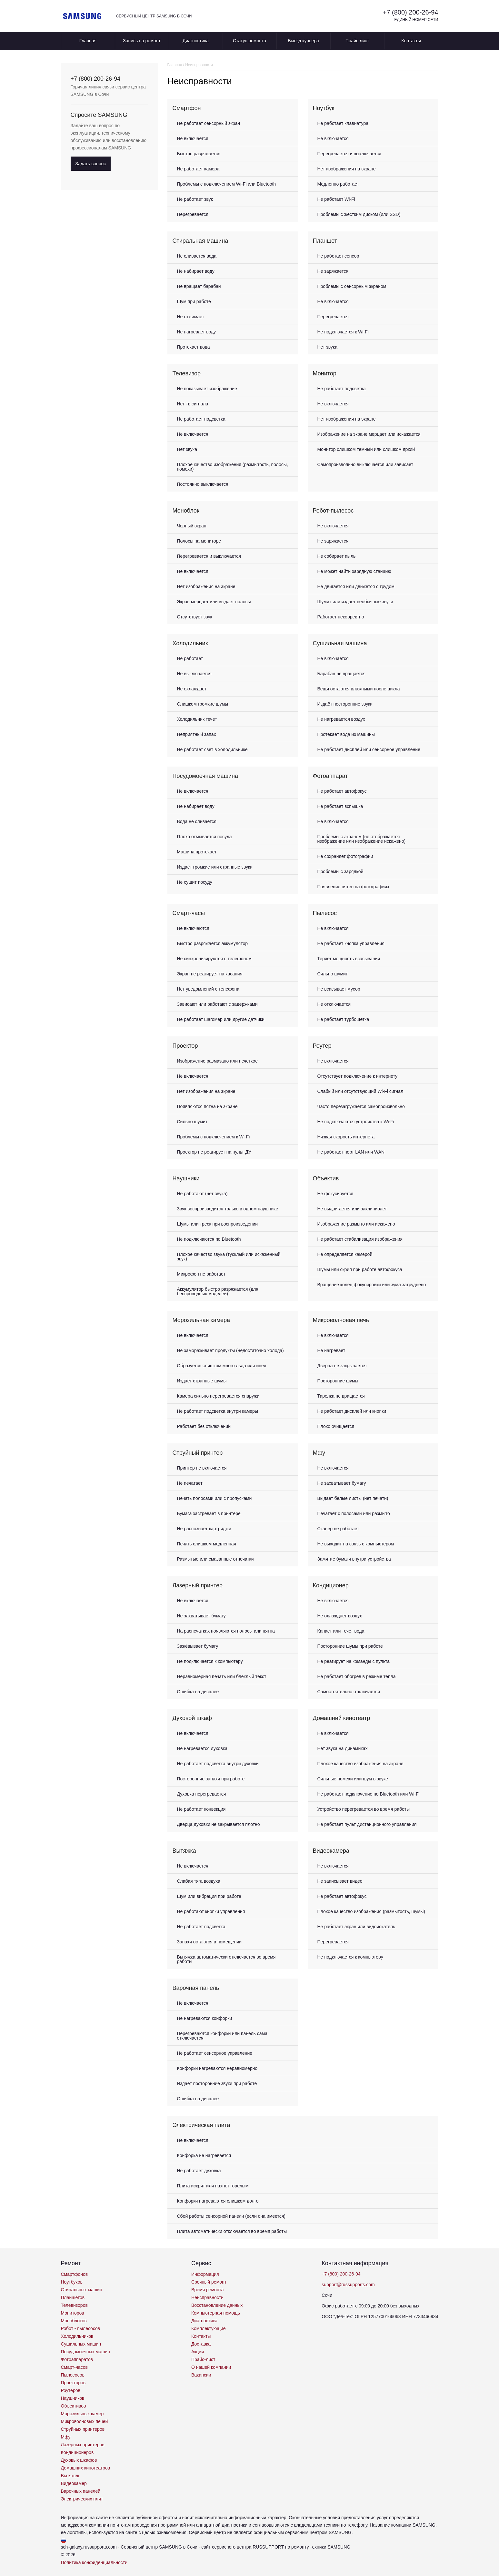 The width and height of the screenshot is (499, 2576). Describe the element at coordinates (197, 851) in the screenshot. I see `Машина протекает` at that location.